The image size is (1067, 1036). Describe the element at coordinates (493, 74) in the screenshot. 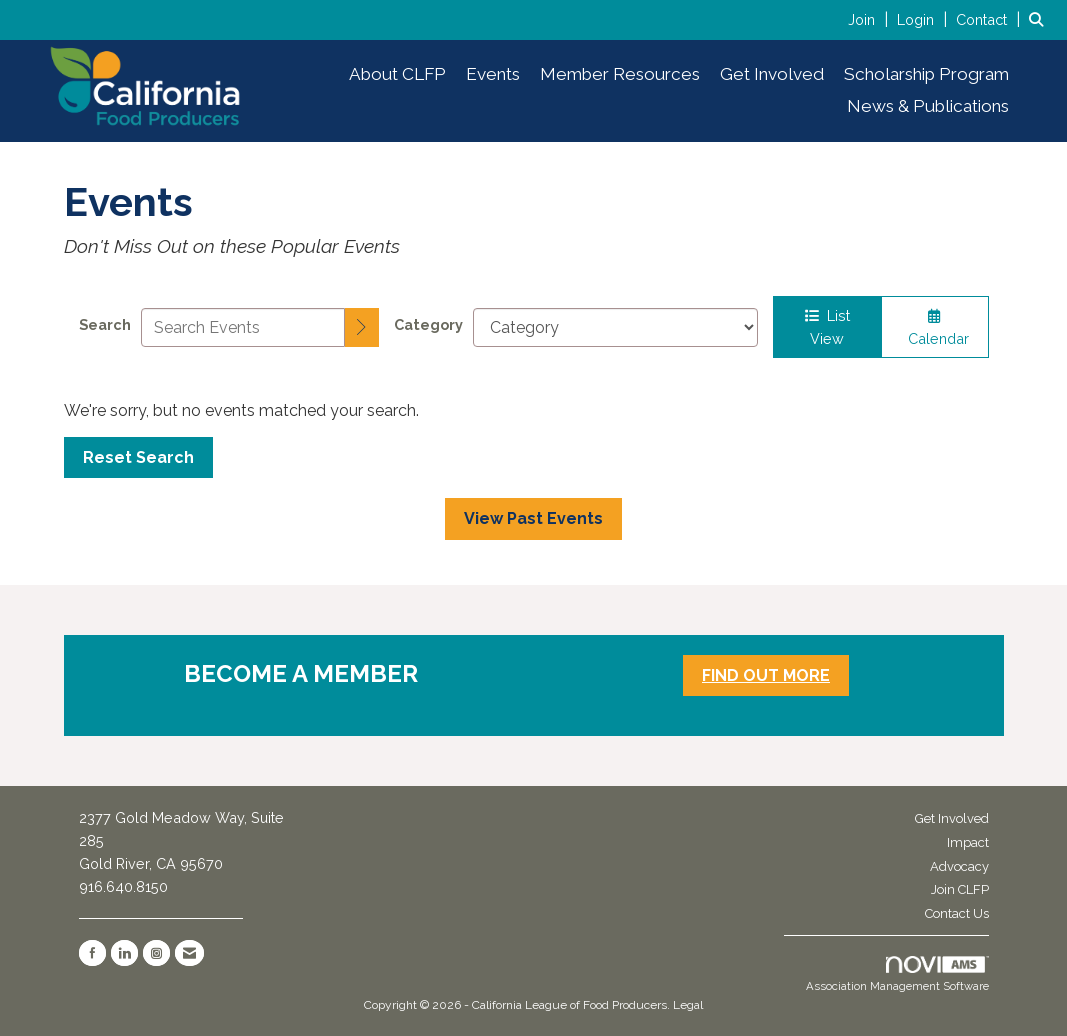

I see `Events` at that location.